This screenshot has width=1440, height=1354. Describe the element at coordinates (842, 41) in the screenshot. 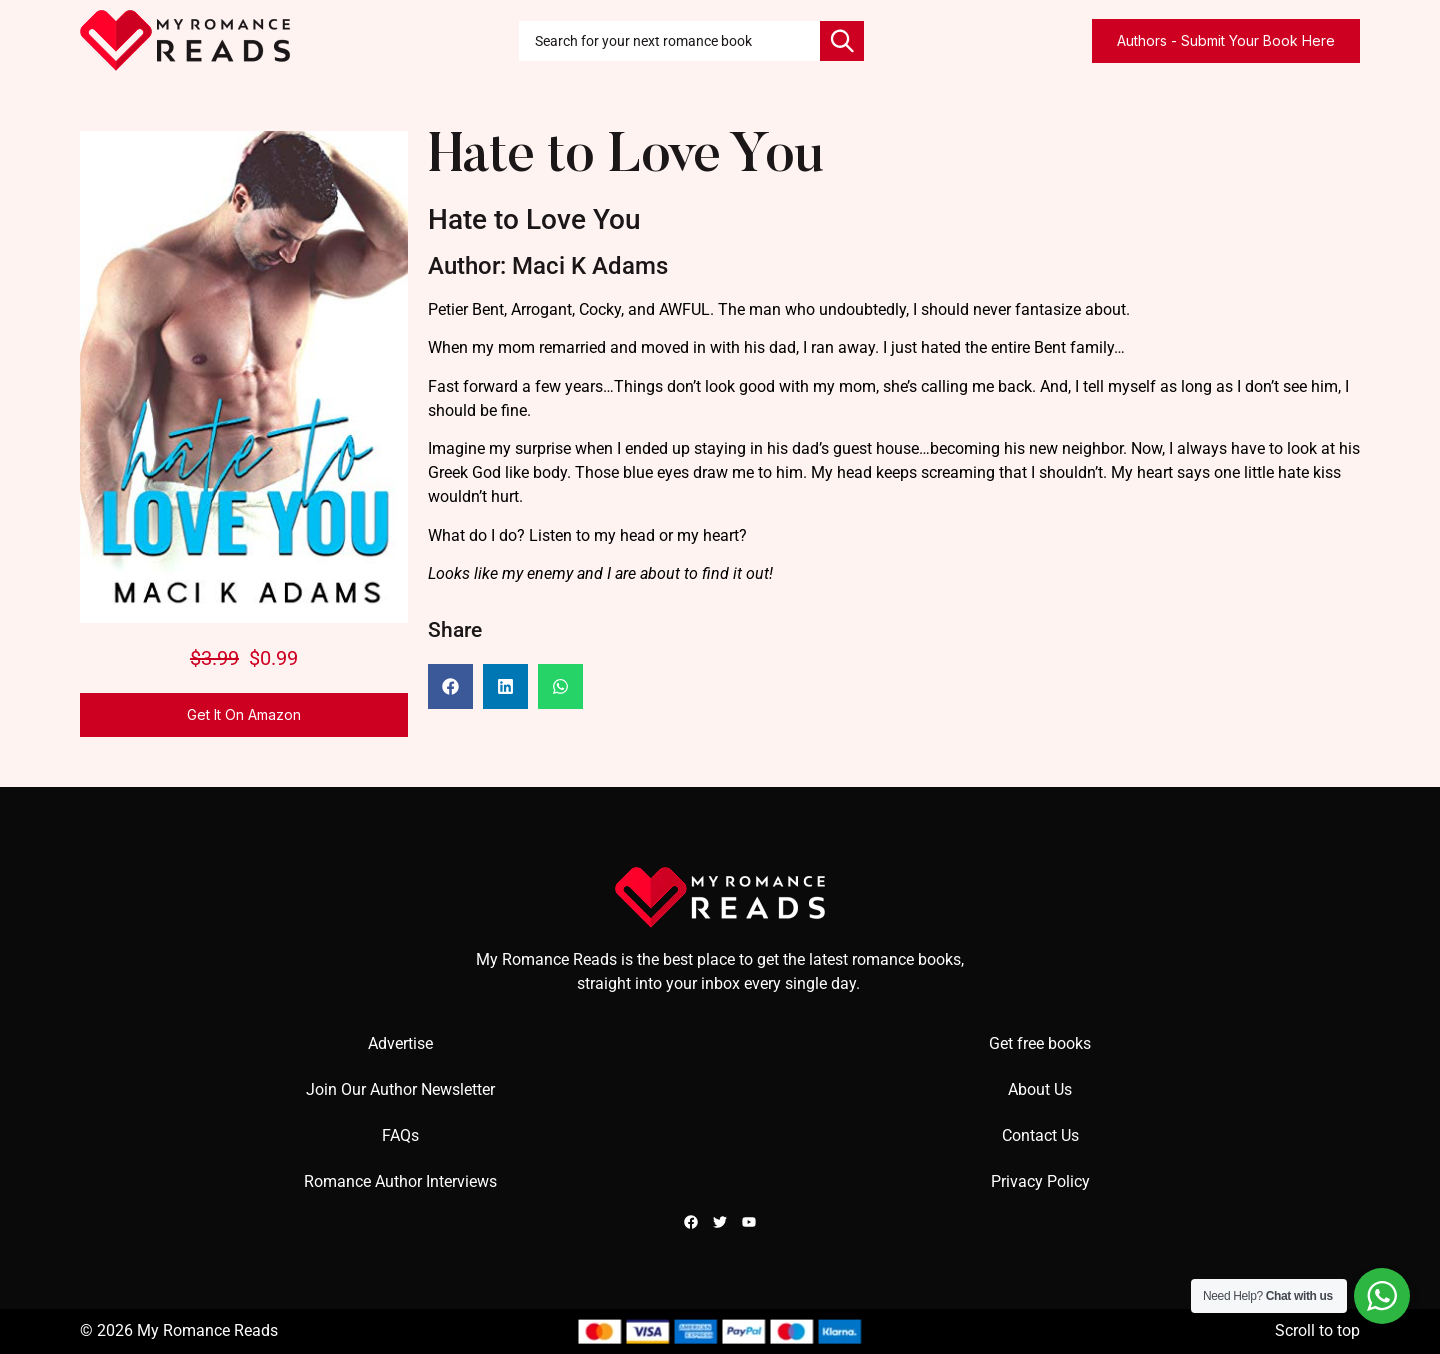

I see `[Search]` at that location.